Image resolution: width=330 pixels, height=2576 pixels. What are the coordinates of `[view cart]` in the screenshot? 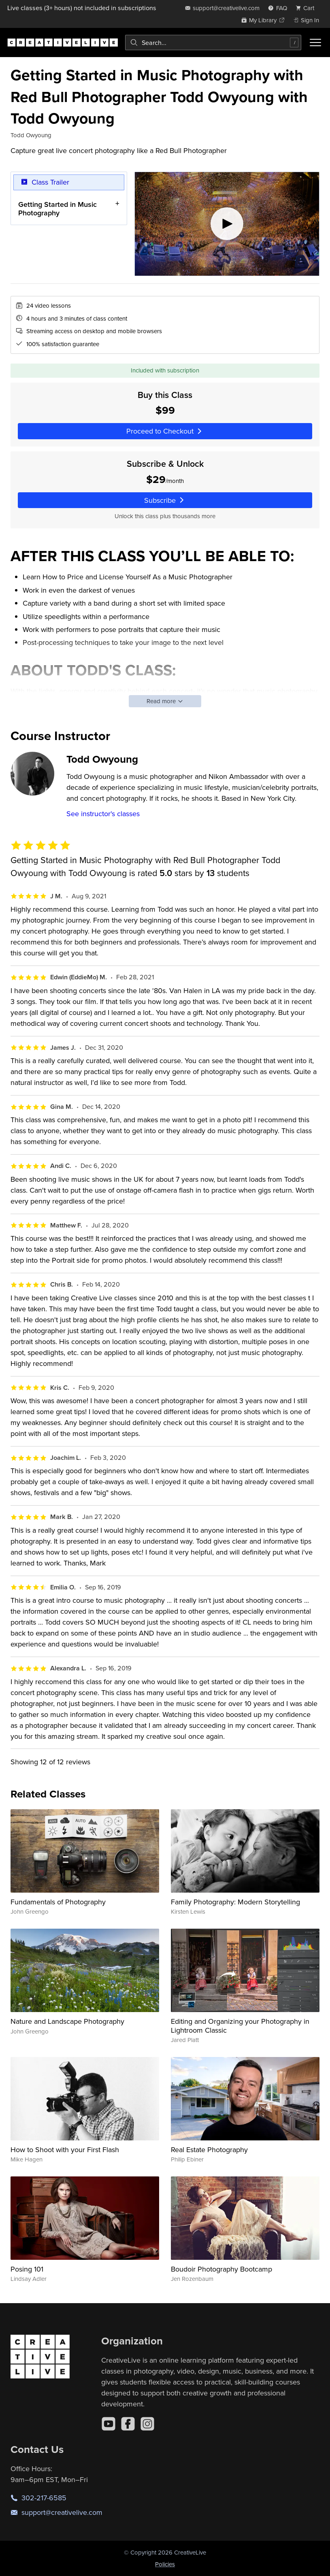 It's located at (307, 7).